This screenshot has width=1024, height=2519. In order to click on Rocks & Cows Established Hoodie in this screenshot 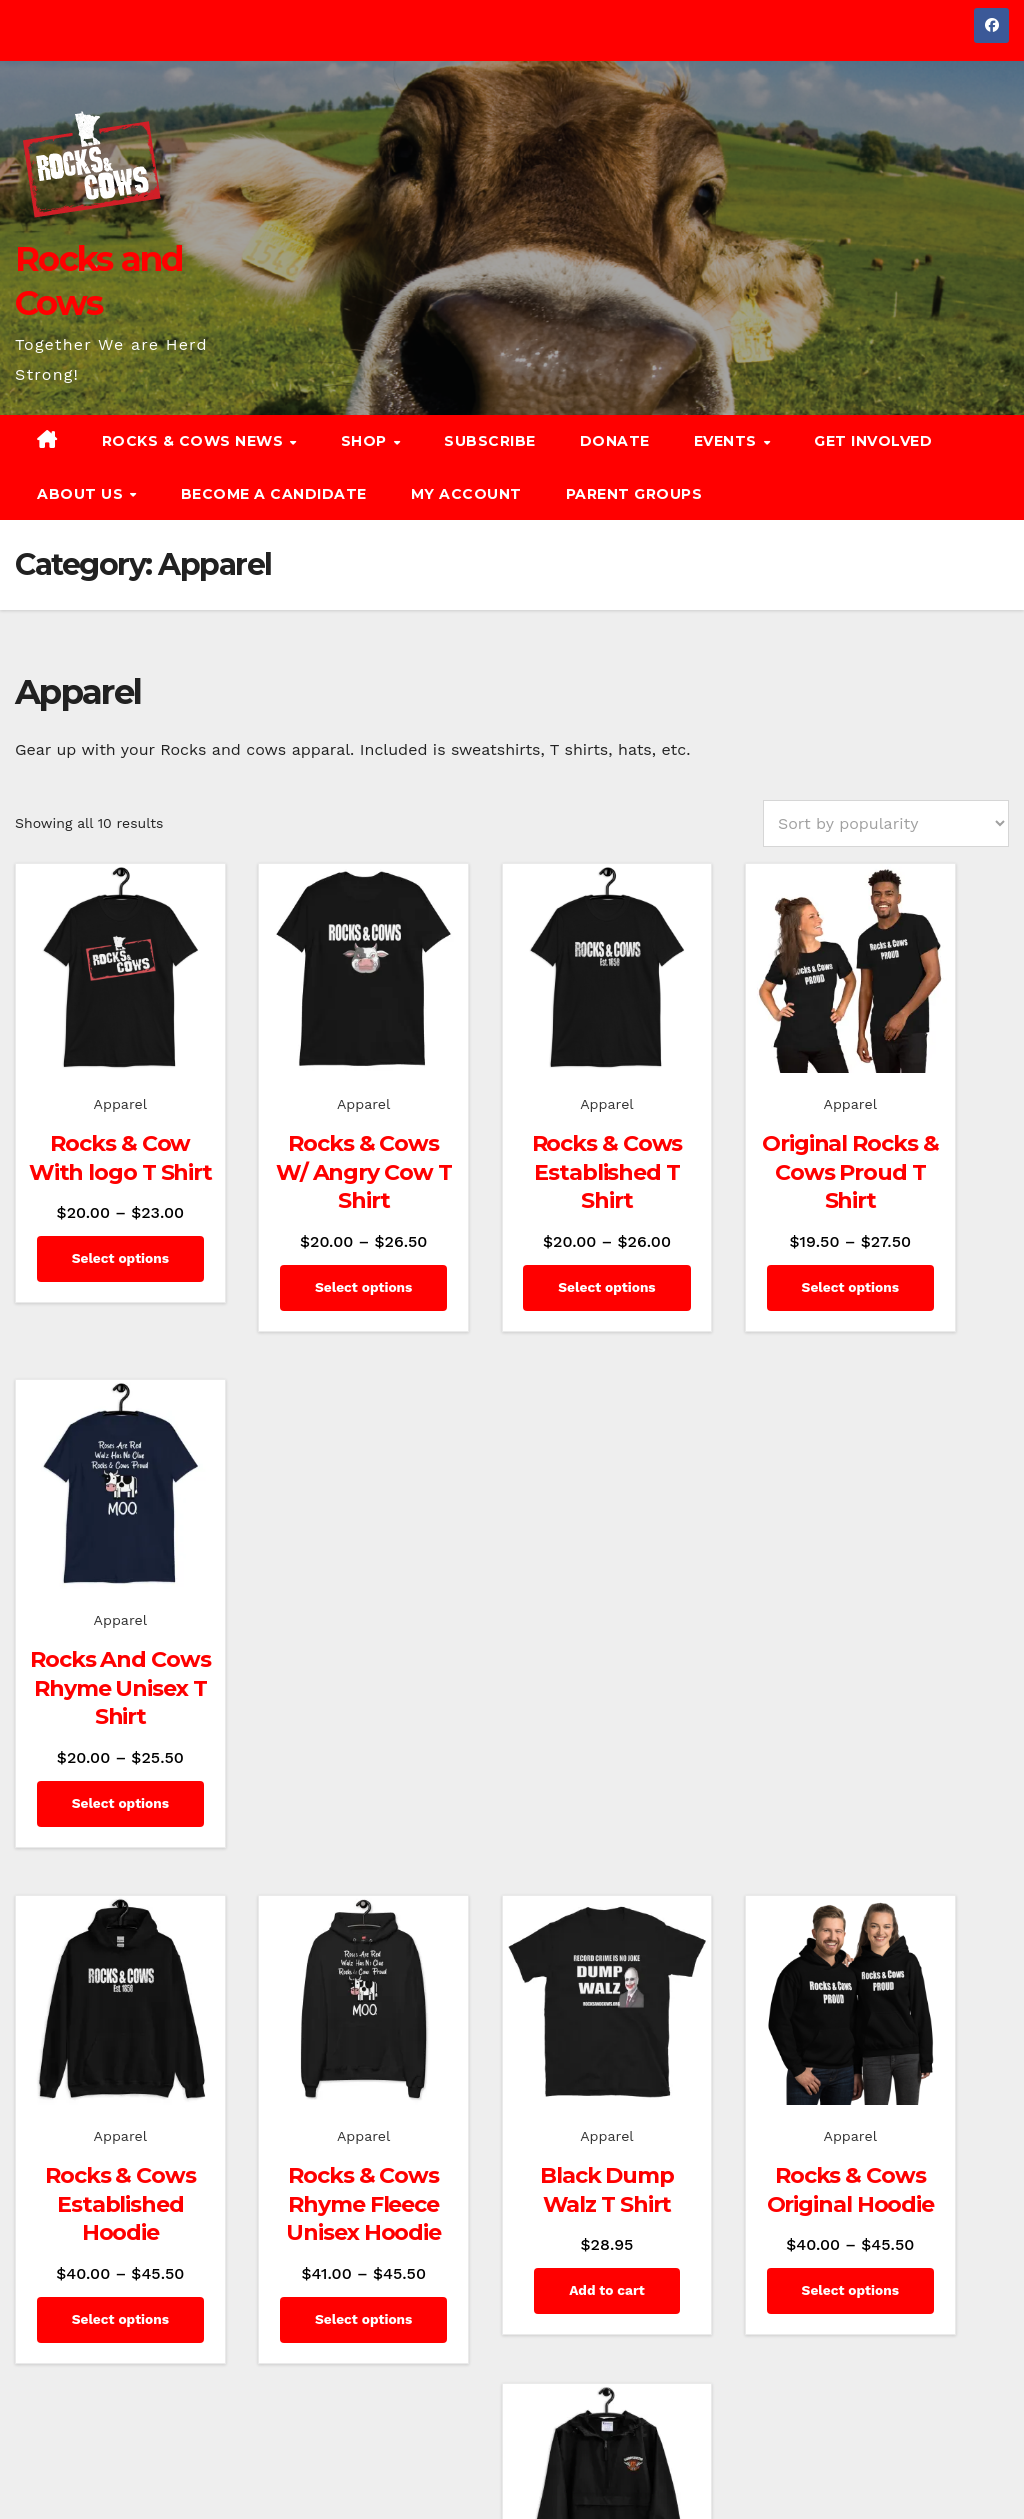, I will do `click(99, 1660)`.